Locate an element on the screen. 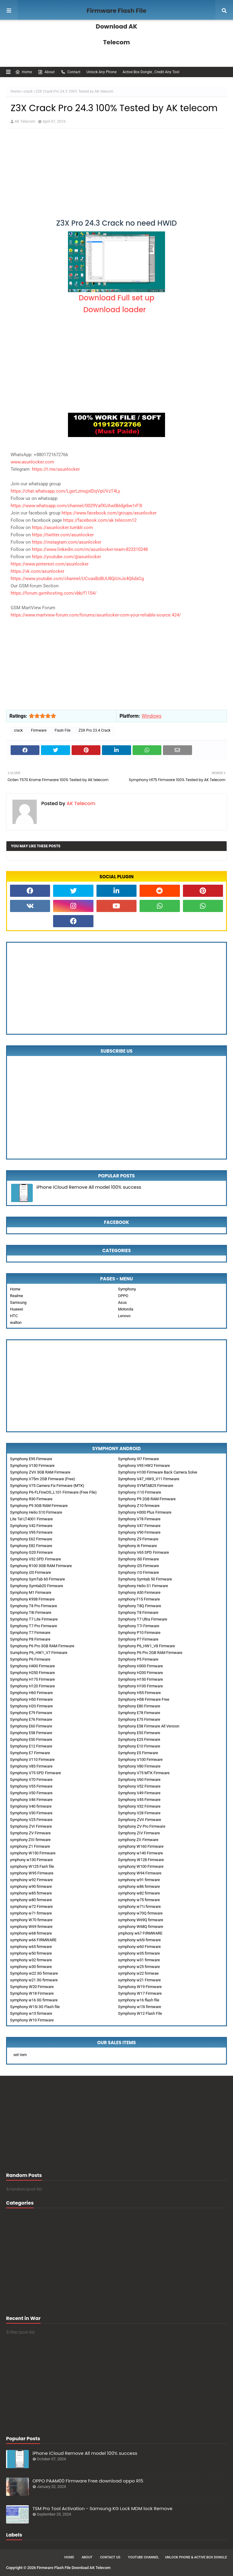  Symphony E78 Firmware is located at coordinates (139, 1712).